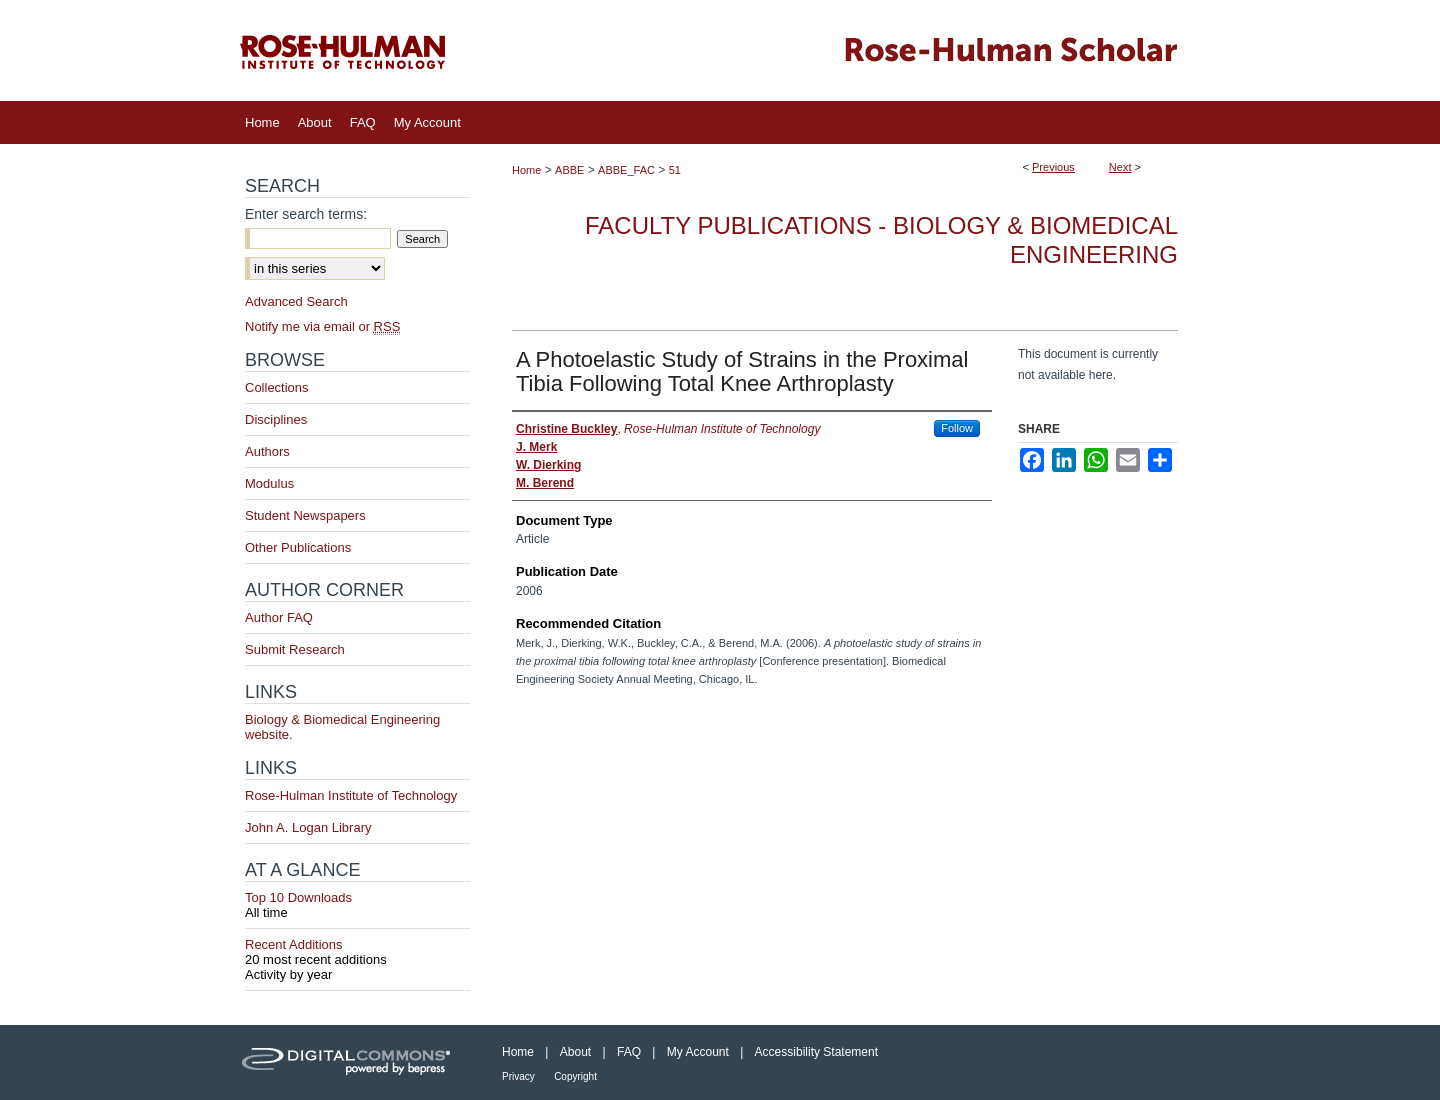 Image resolution: width=1440 pixels, height=1100 pixels. What do you see at coordinates (342, 727) in the screenshot?
I see `Biology & Biomedical Engineering website.` at bounding box center [342, 727].